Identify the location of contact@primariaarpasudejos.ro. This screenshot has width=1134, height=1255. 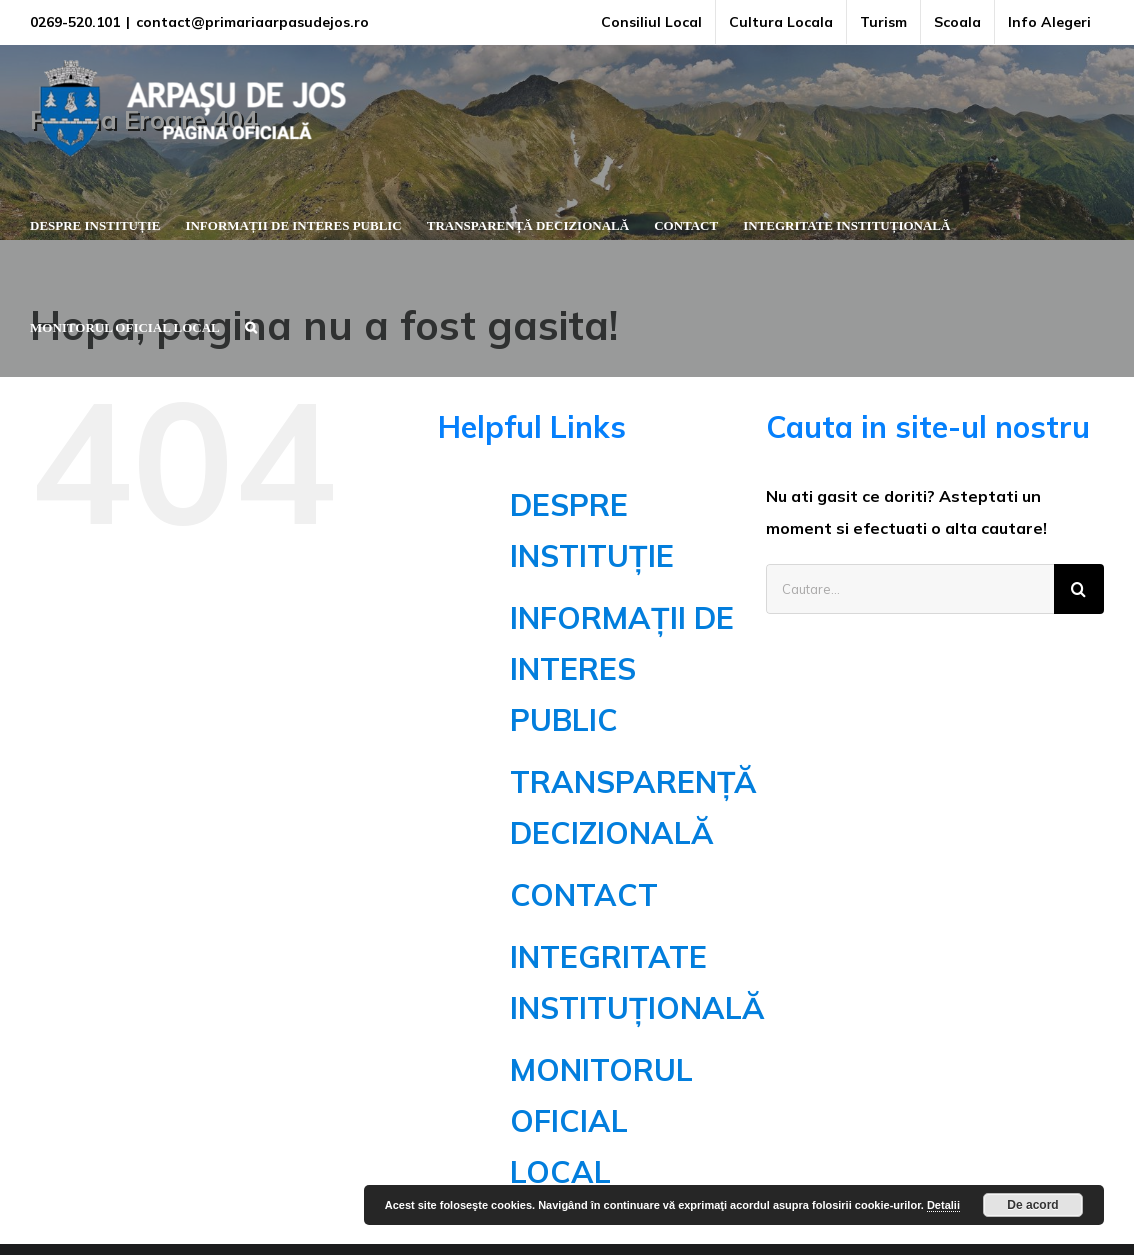
(252, 22).